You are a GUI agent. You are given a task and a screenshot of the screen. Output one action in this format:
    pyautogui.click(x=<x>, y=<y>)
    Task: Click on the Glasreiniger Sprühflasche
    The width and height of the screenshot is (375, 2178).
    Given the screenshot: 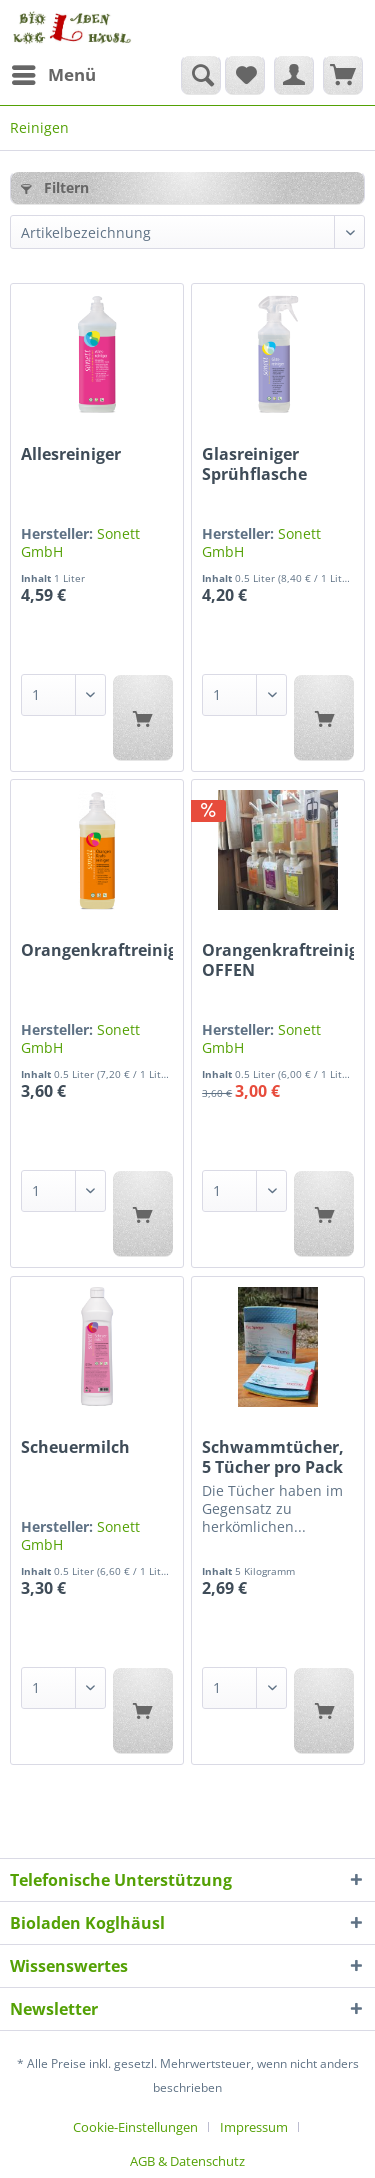 What is the action you would take?
    pyautogui.click(x=254, y=464)
    